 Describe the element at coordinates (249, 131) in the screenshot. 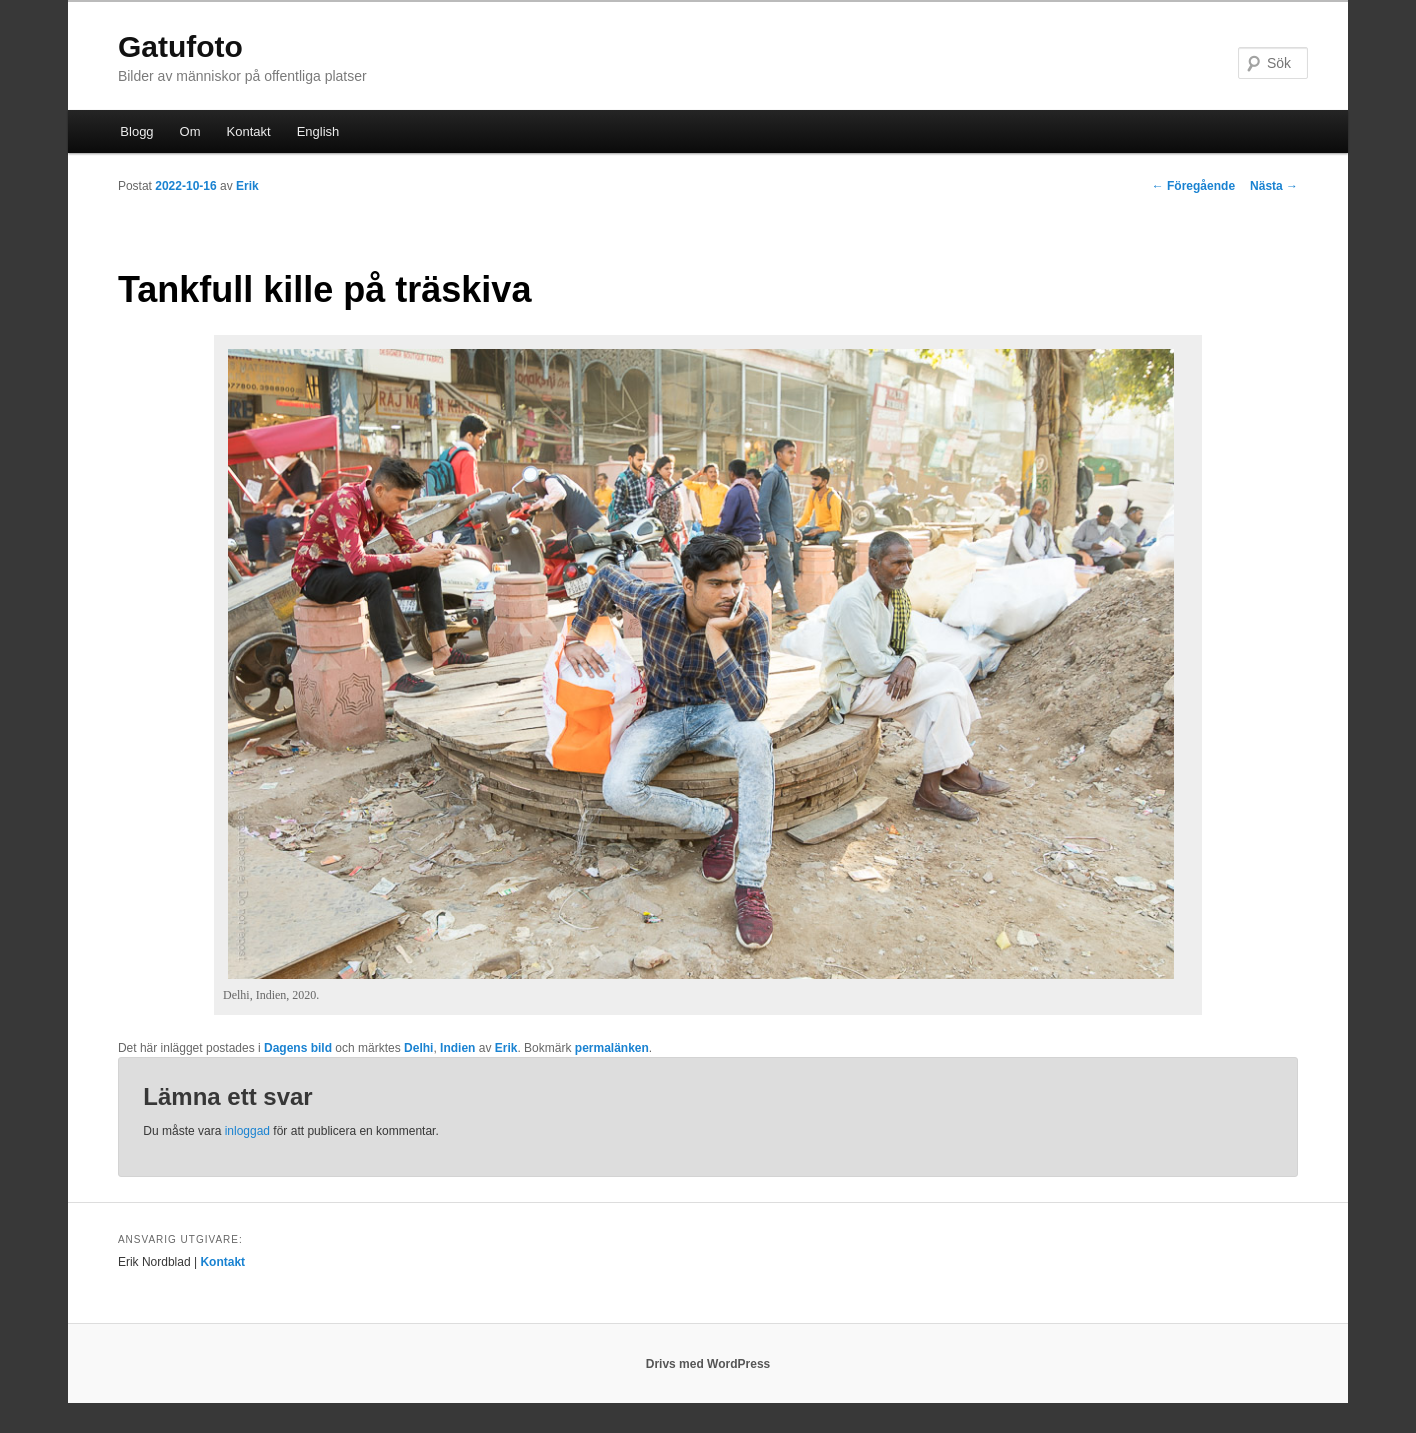

I see `Kontakt` at that location.